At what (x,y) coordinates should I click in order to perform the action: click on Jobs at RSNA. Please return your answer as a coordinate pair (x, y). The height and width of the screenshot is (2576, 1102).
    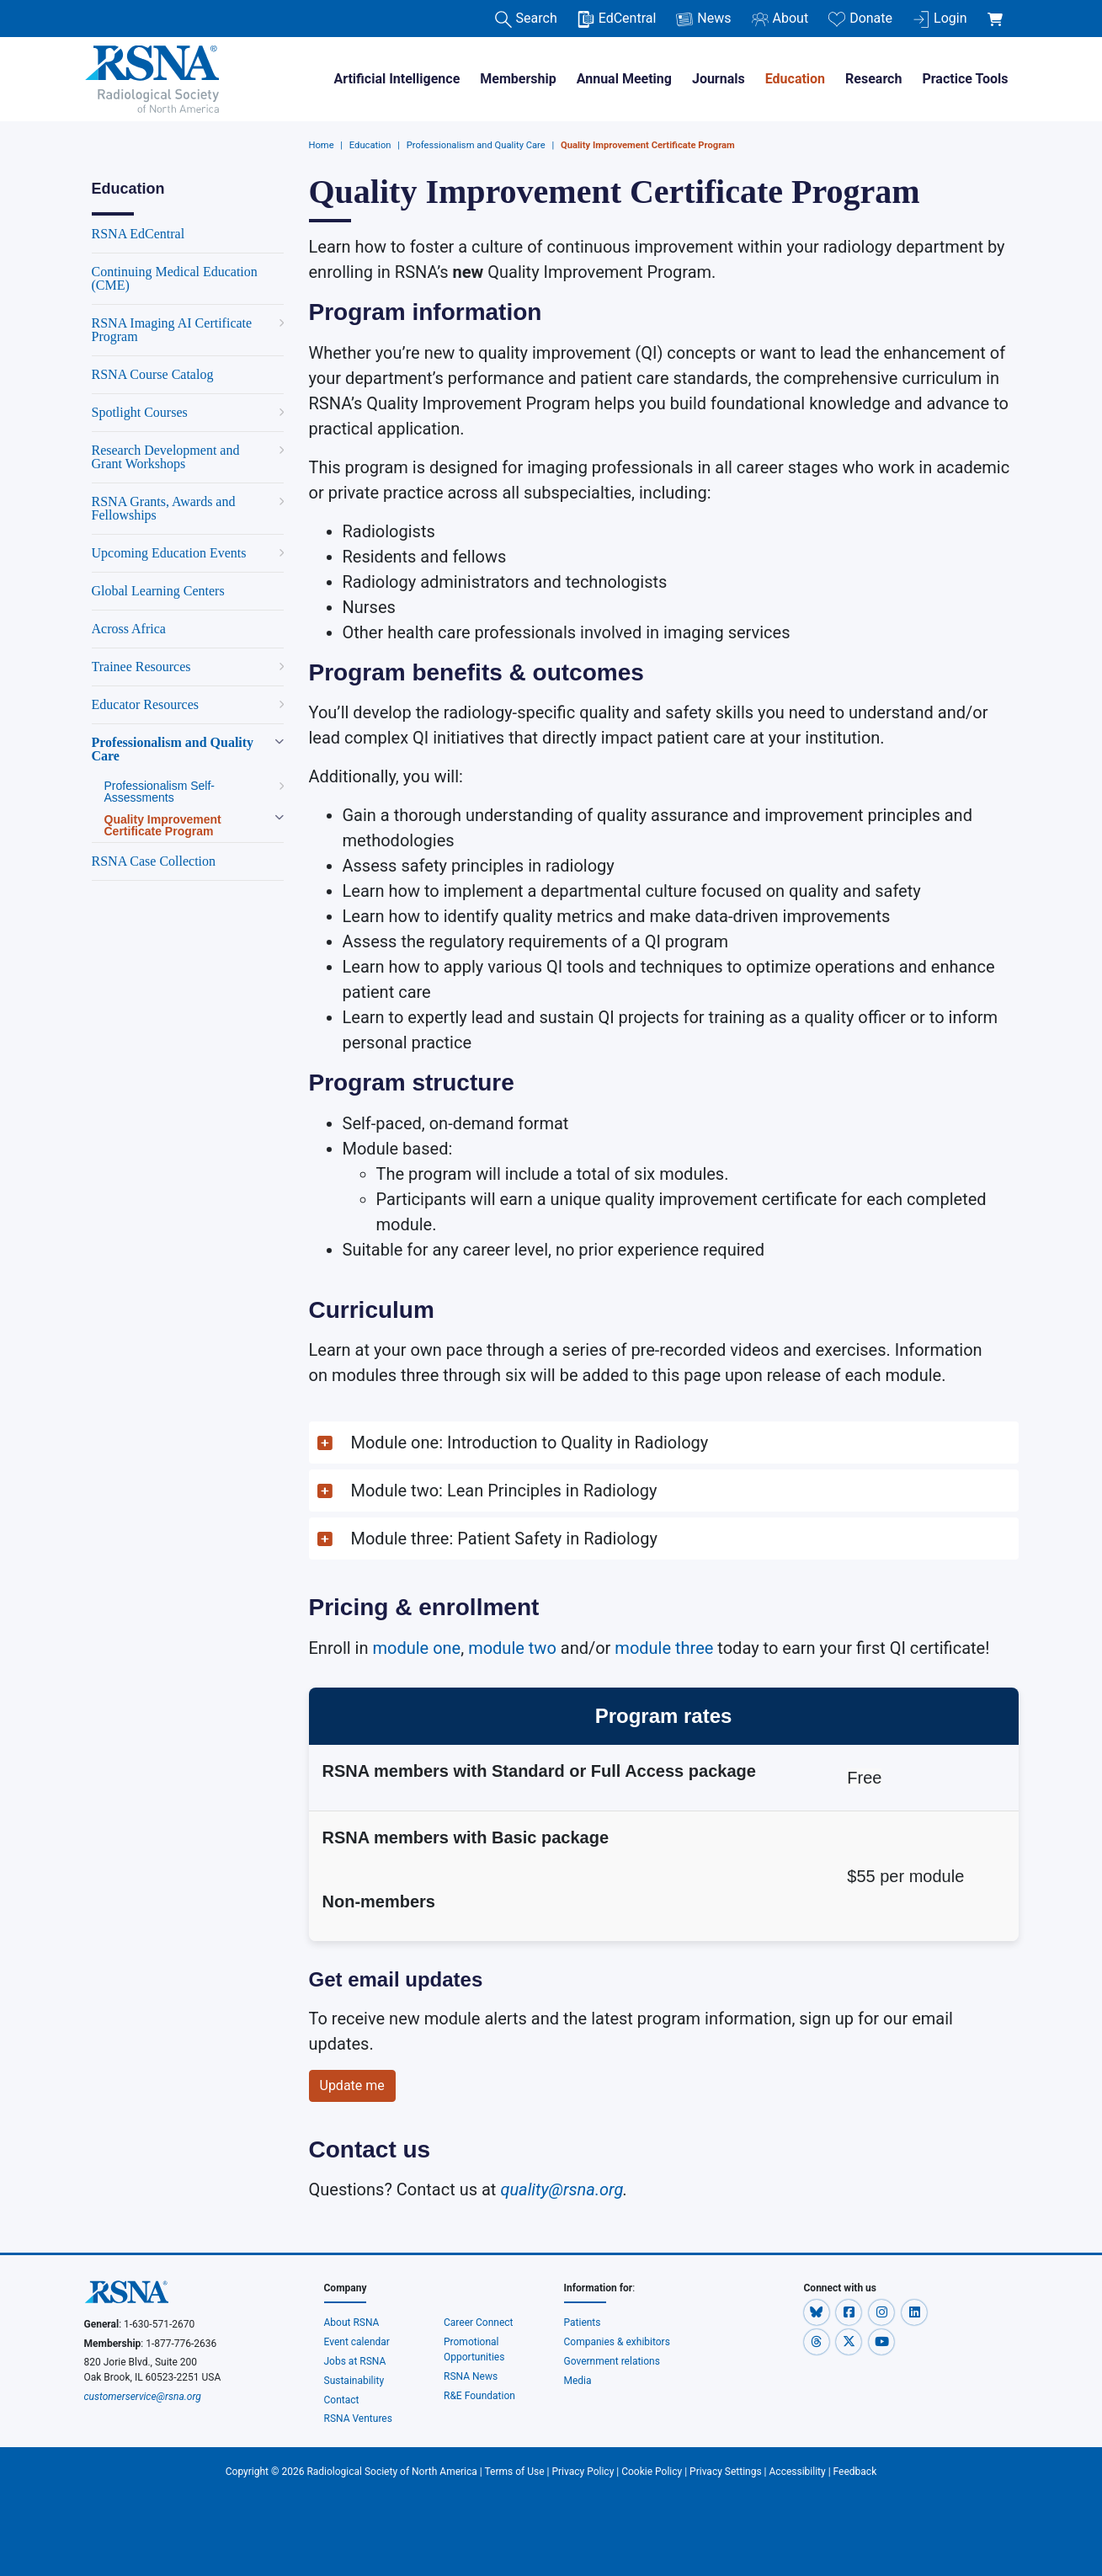
    Looking at the image, I should click on (355, 2361).